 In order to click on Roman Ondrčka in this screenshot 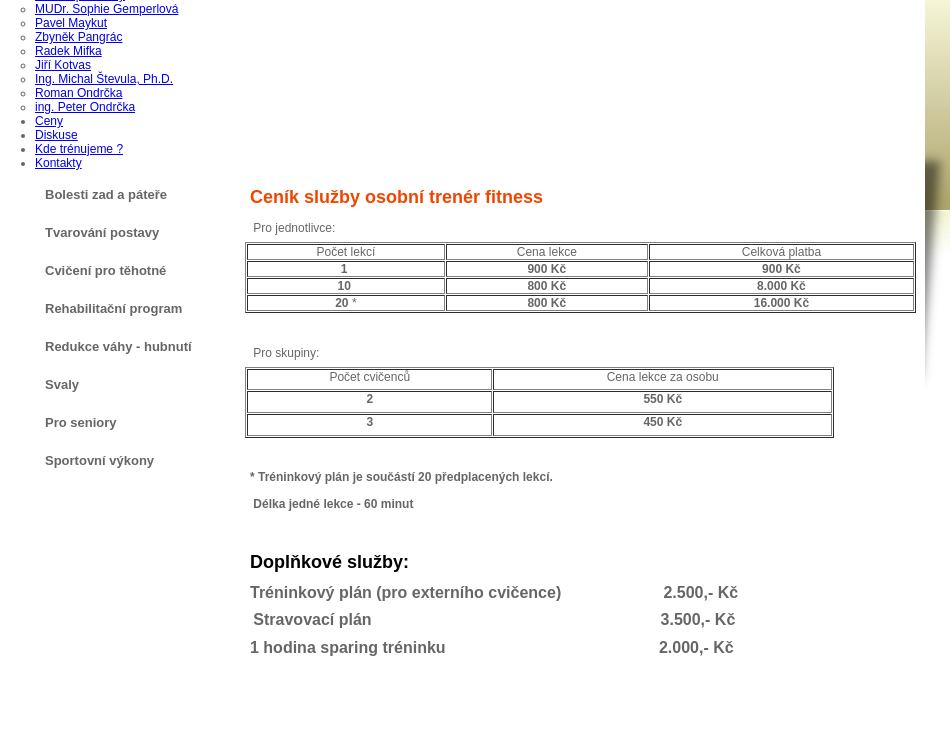, I will do `click(78, 93)`.